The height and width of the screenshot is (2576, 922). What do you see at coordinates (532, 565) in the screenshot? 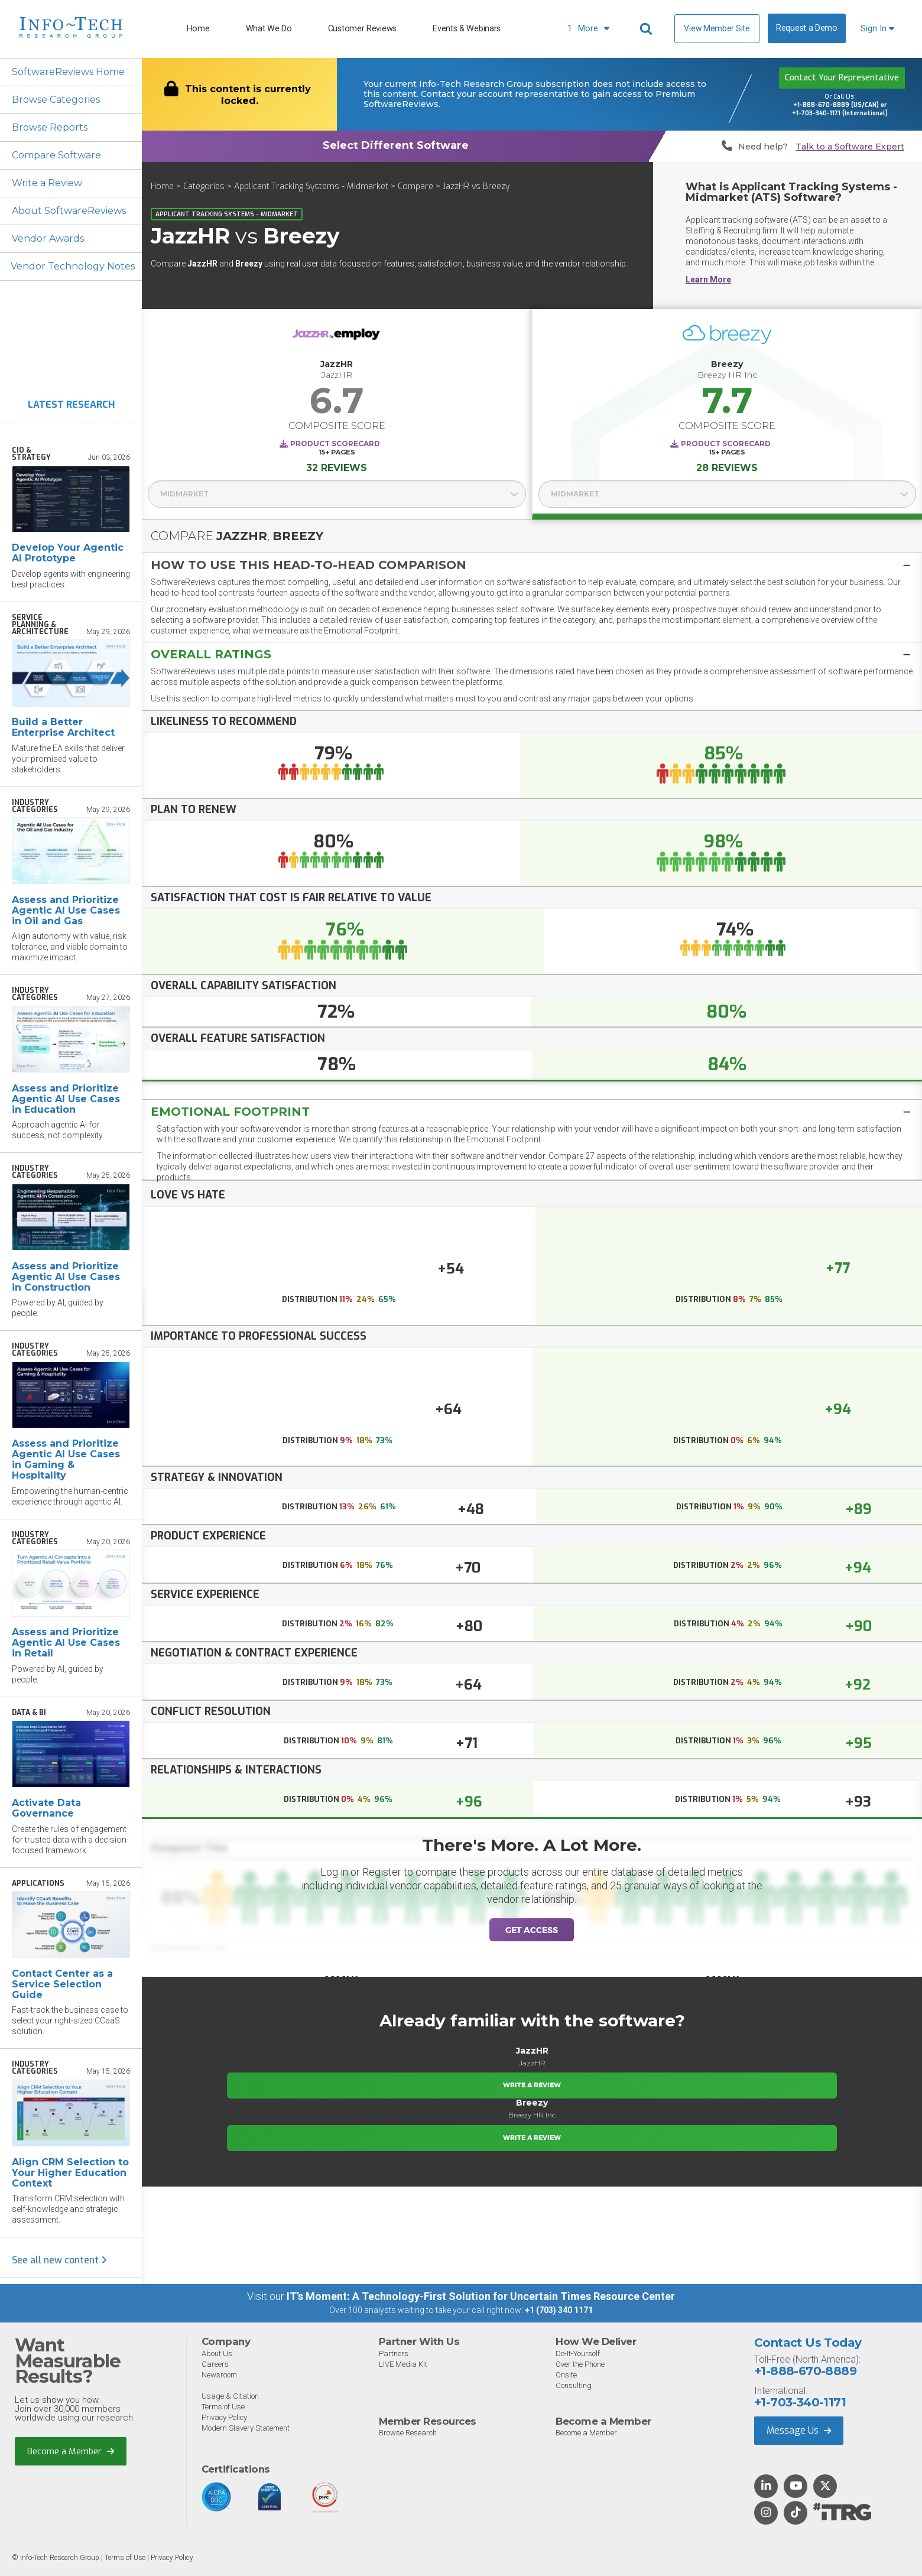
I see `[button]` at bounding box center [532, 565].